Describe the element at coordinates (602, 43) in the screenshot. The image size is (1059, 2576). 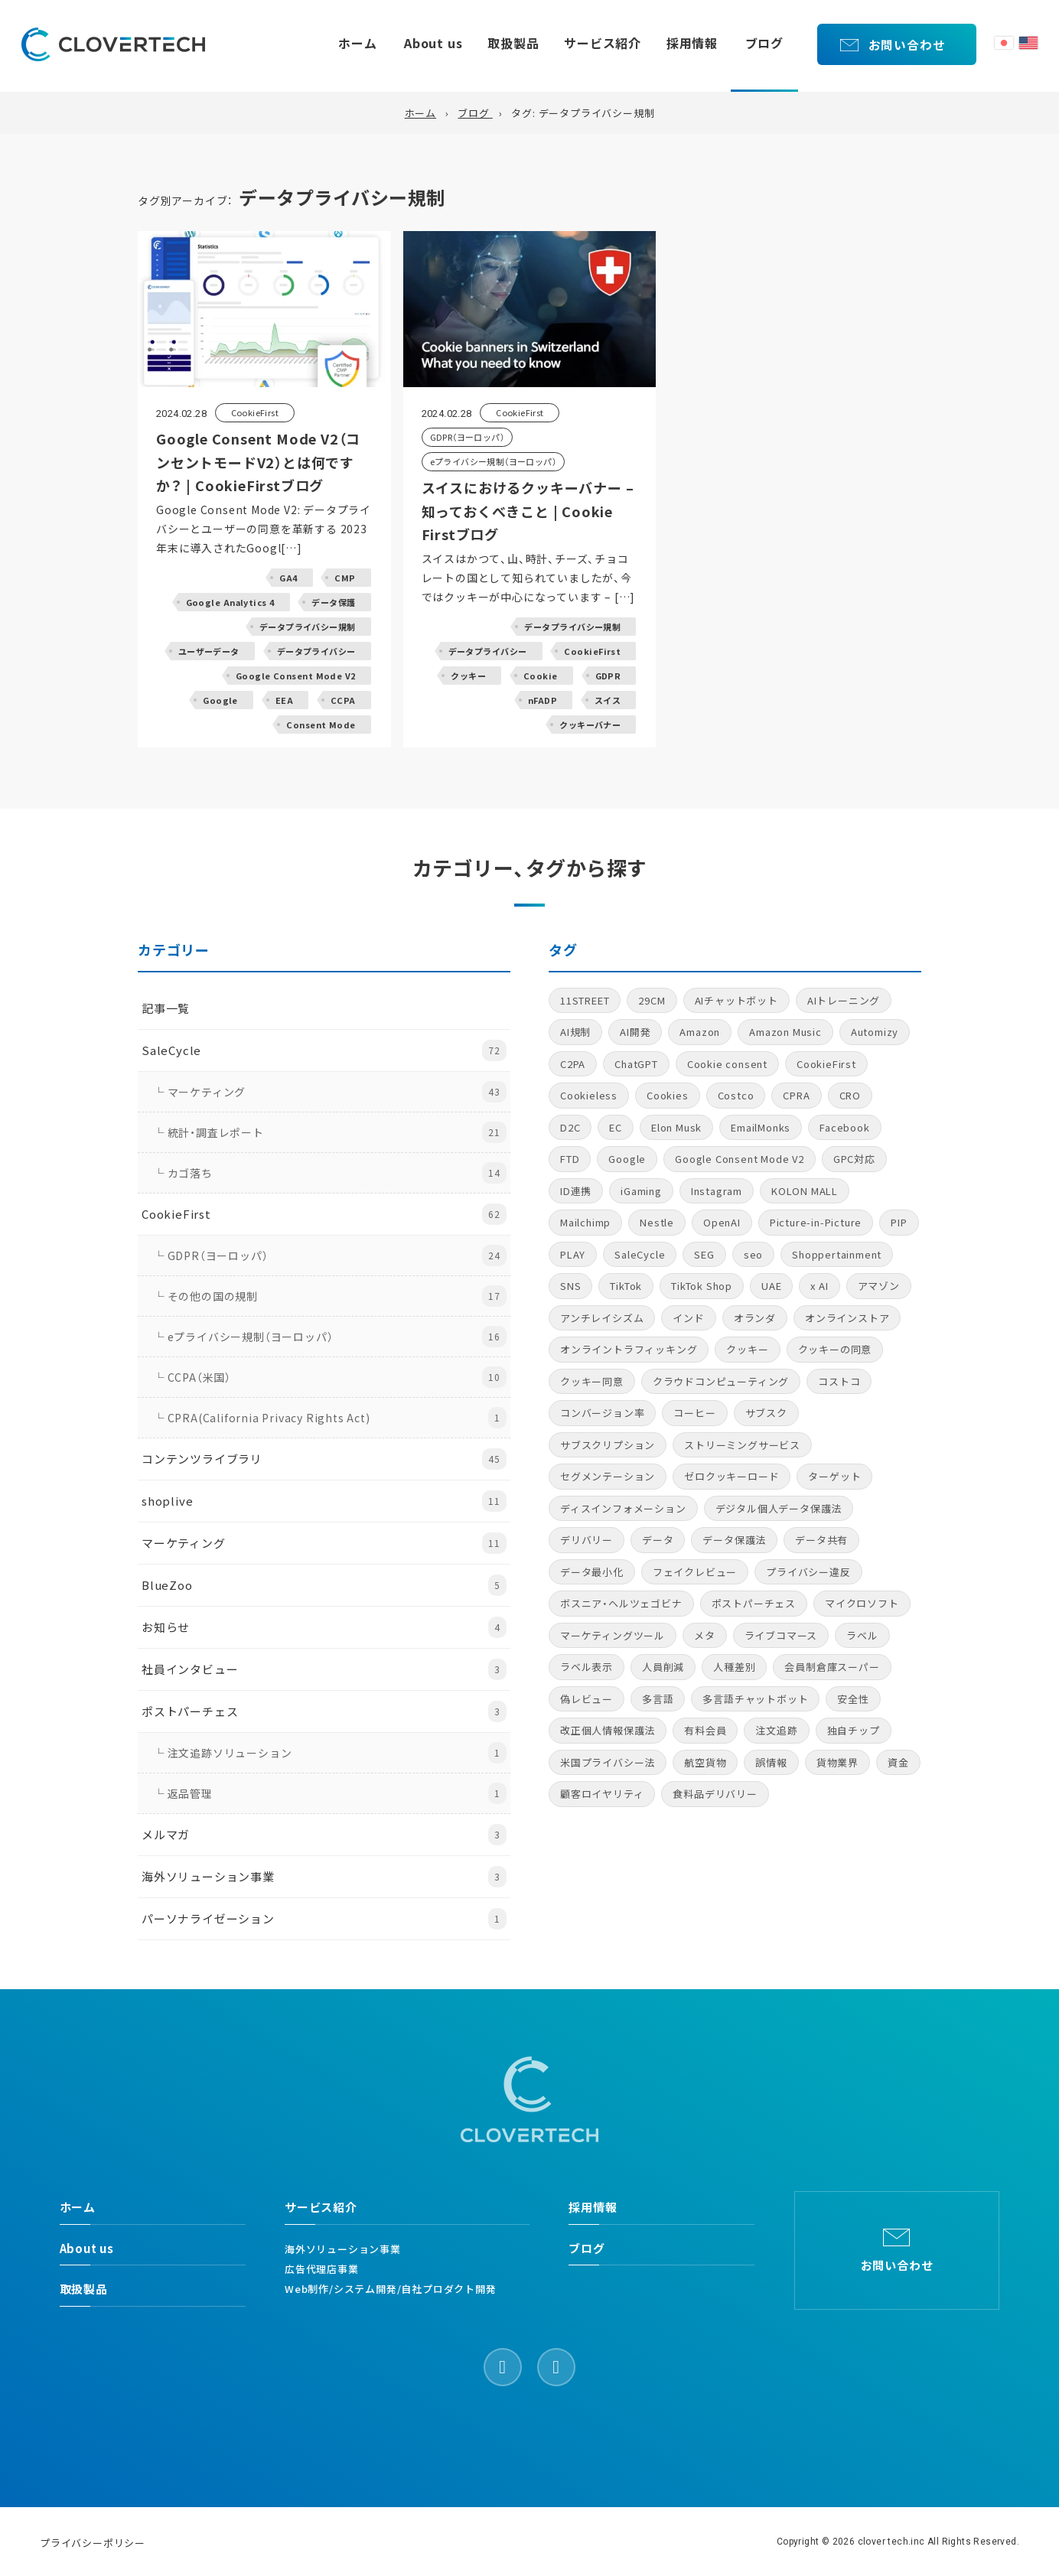
I see `サービス紹介` at that location.